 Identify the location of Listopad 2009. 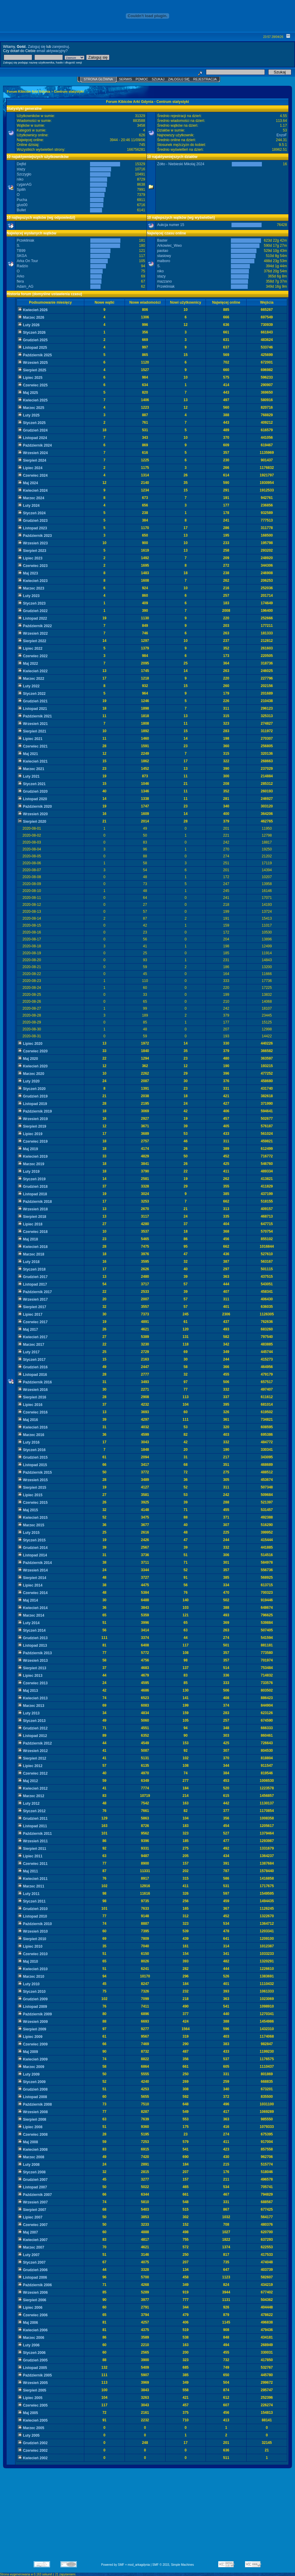
(32, 2007).